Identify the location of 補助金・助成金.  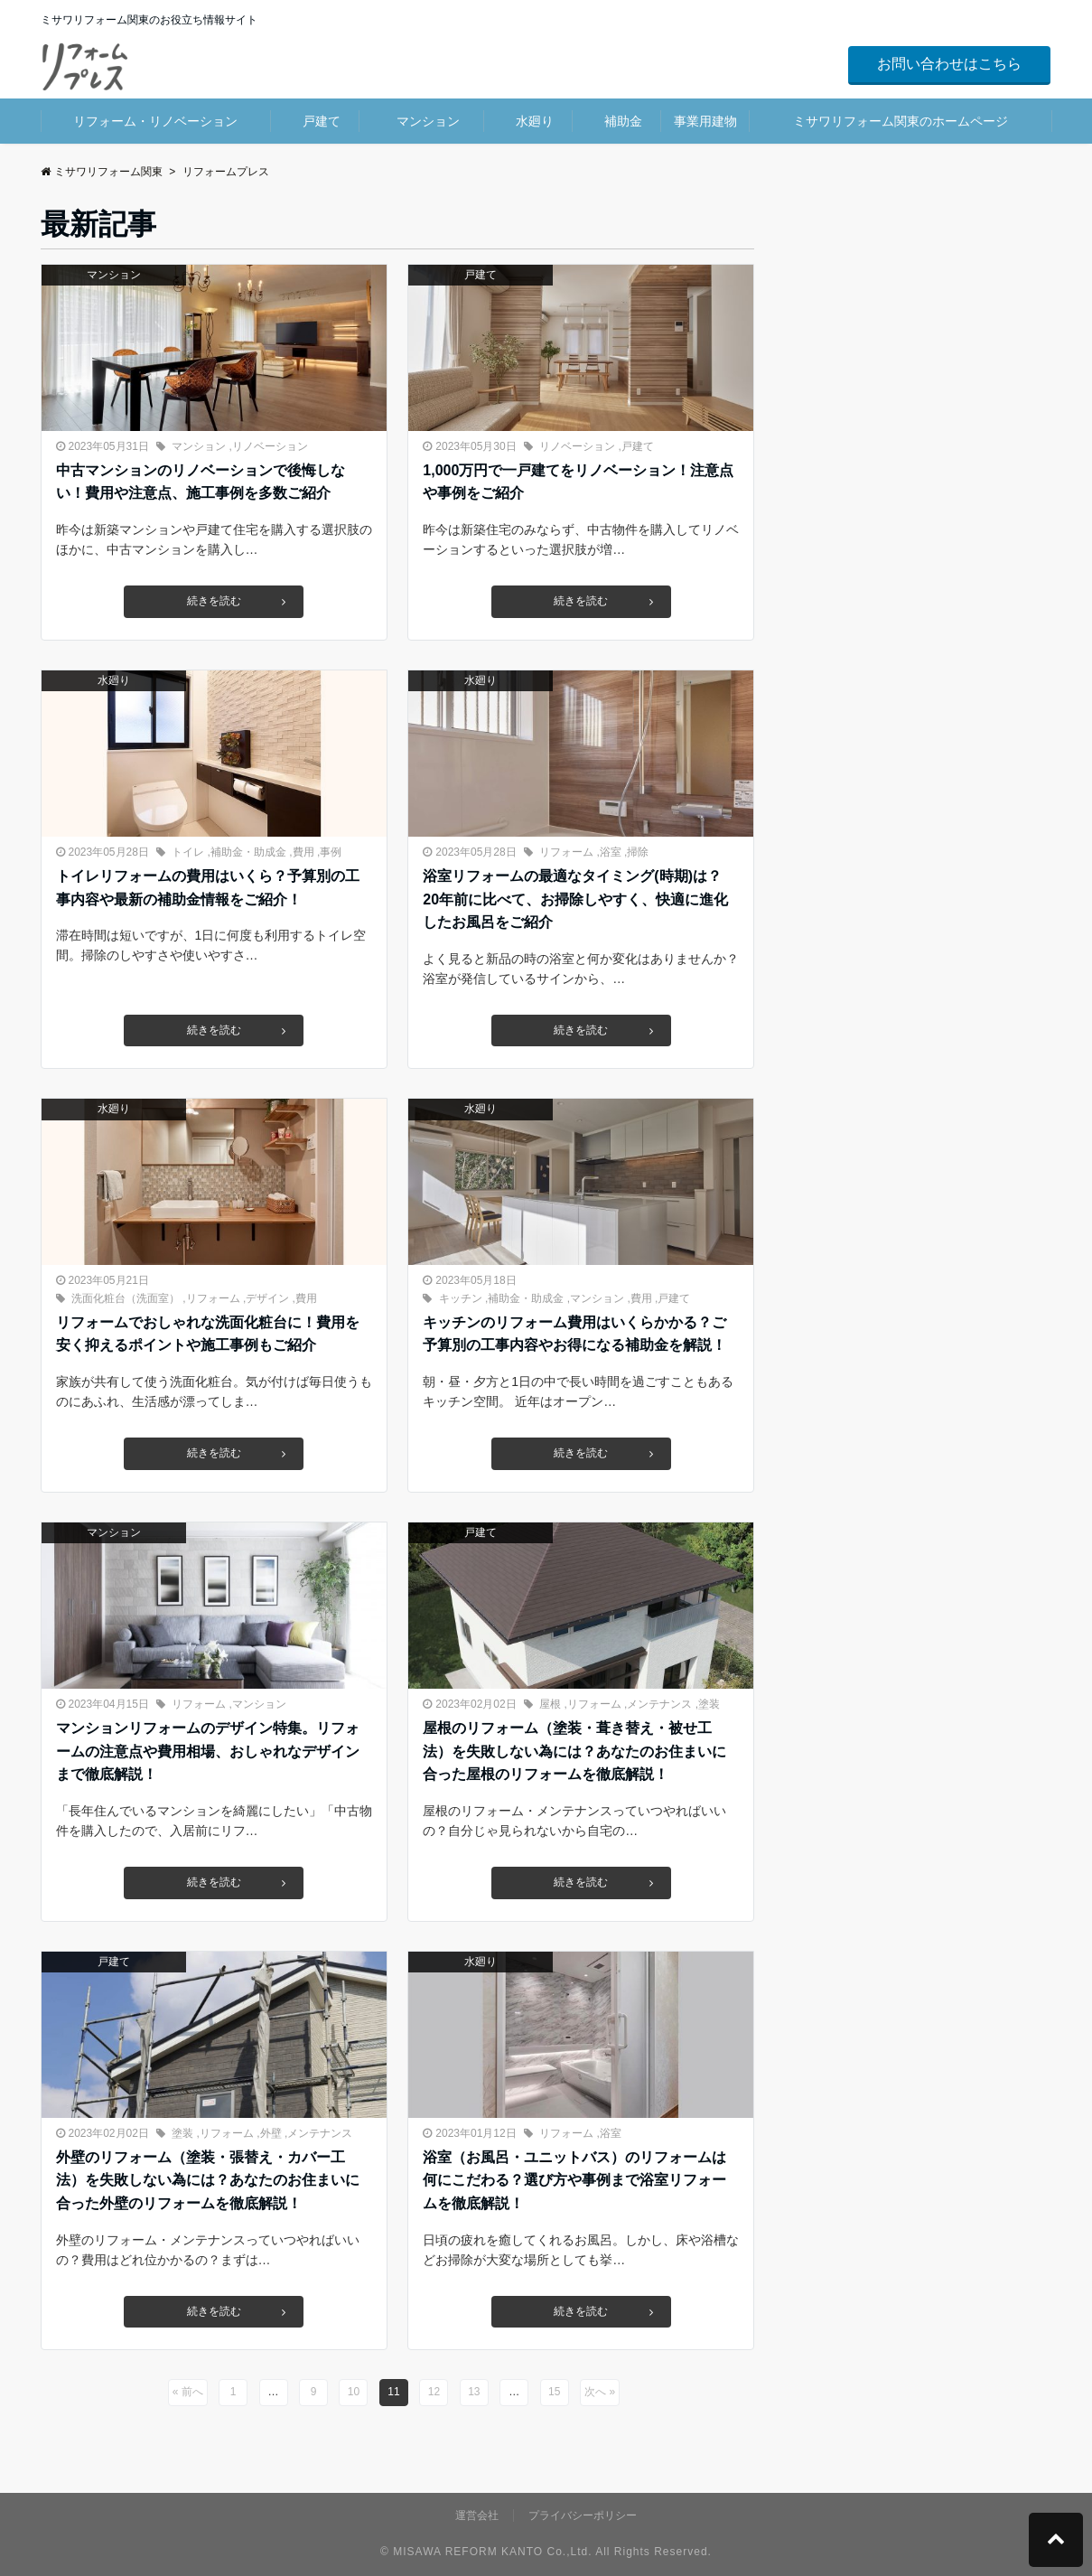
(248, 852).